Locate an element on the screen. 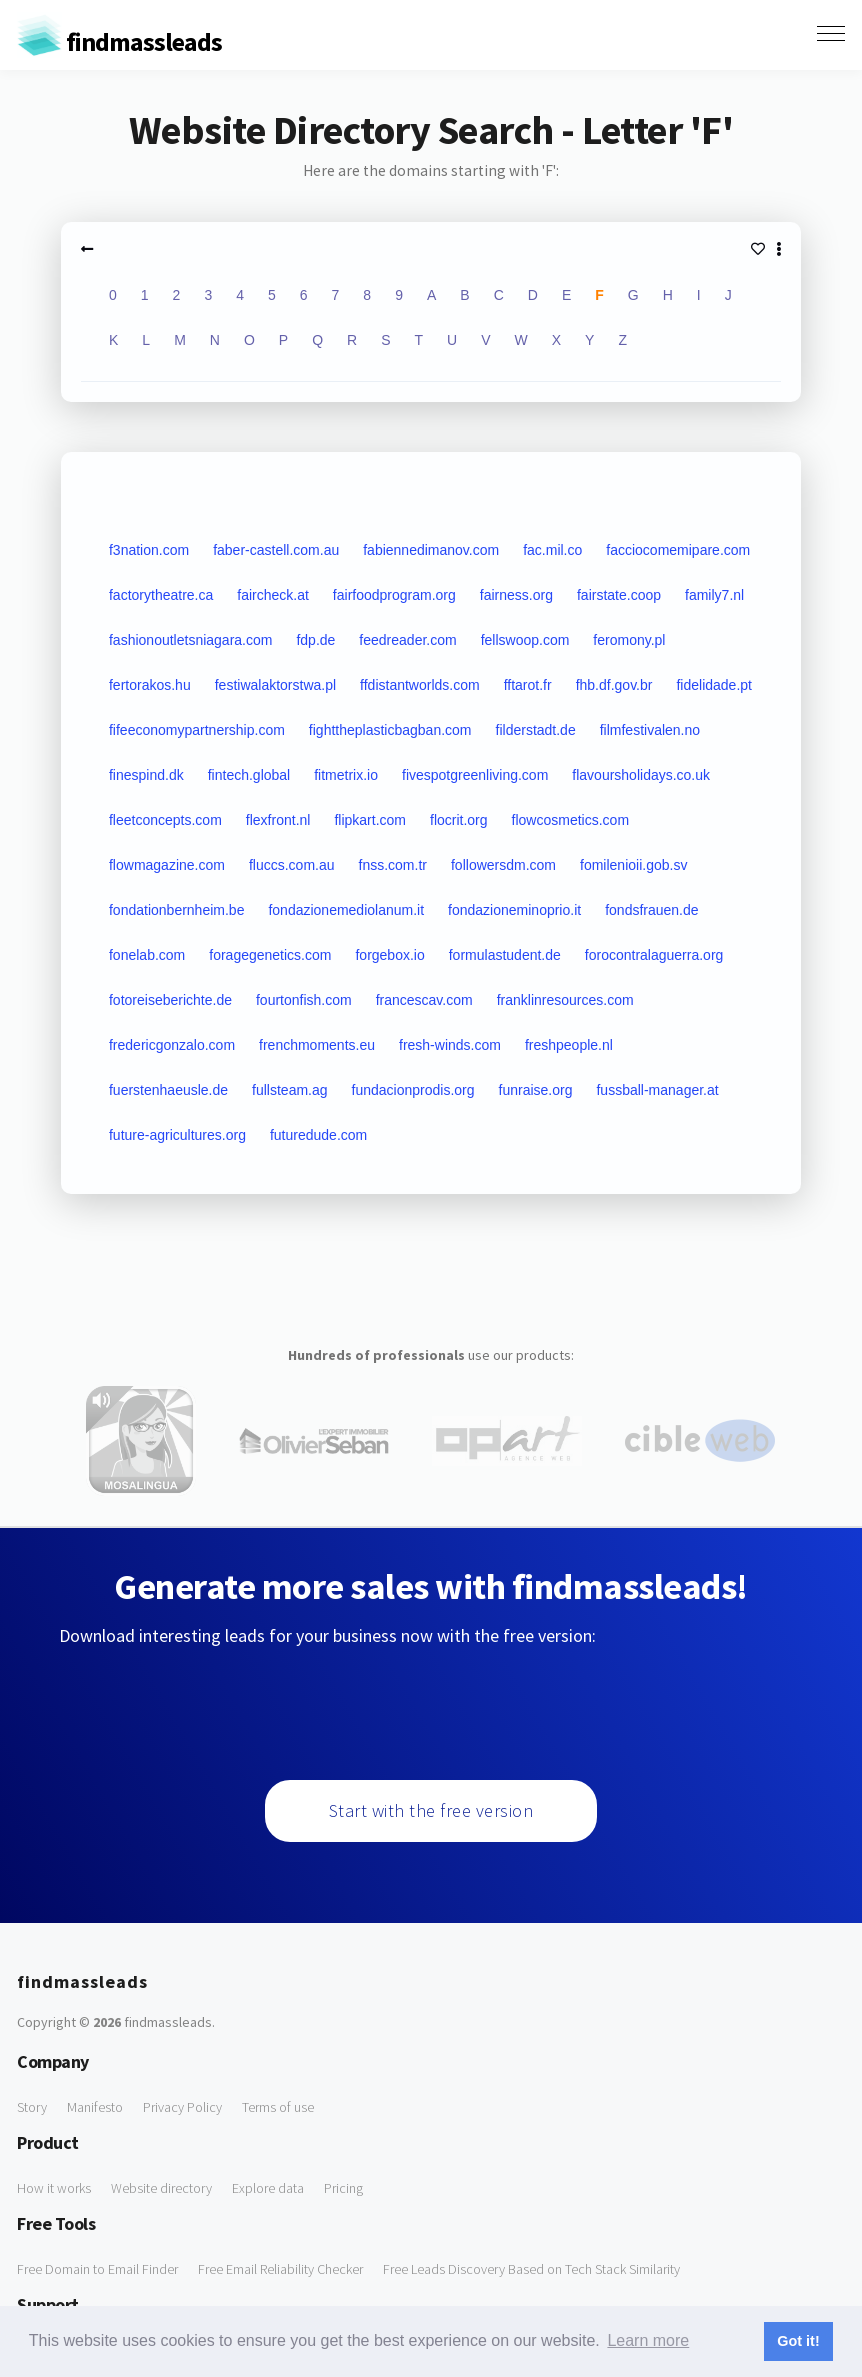 The image size is (862, 2377). fac.mil.co is located at coordinates (552, 550).